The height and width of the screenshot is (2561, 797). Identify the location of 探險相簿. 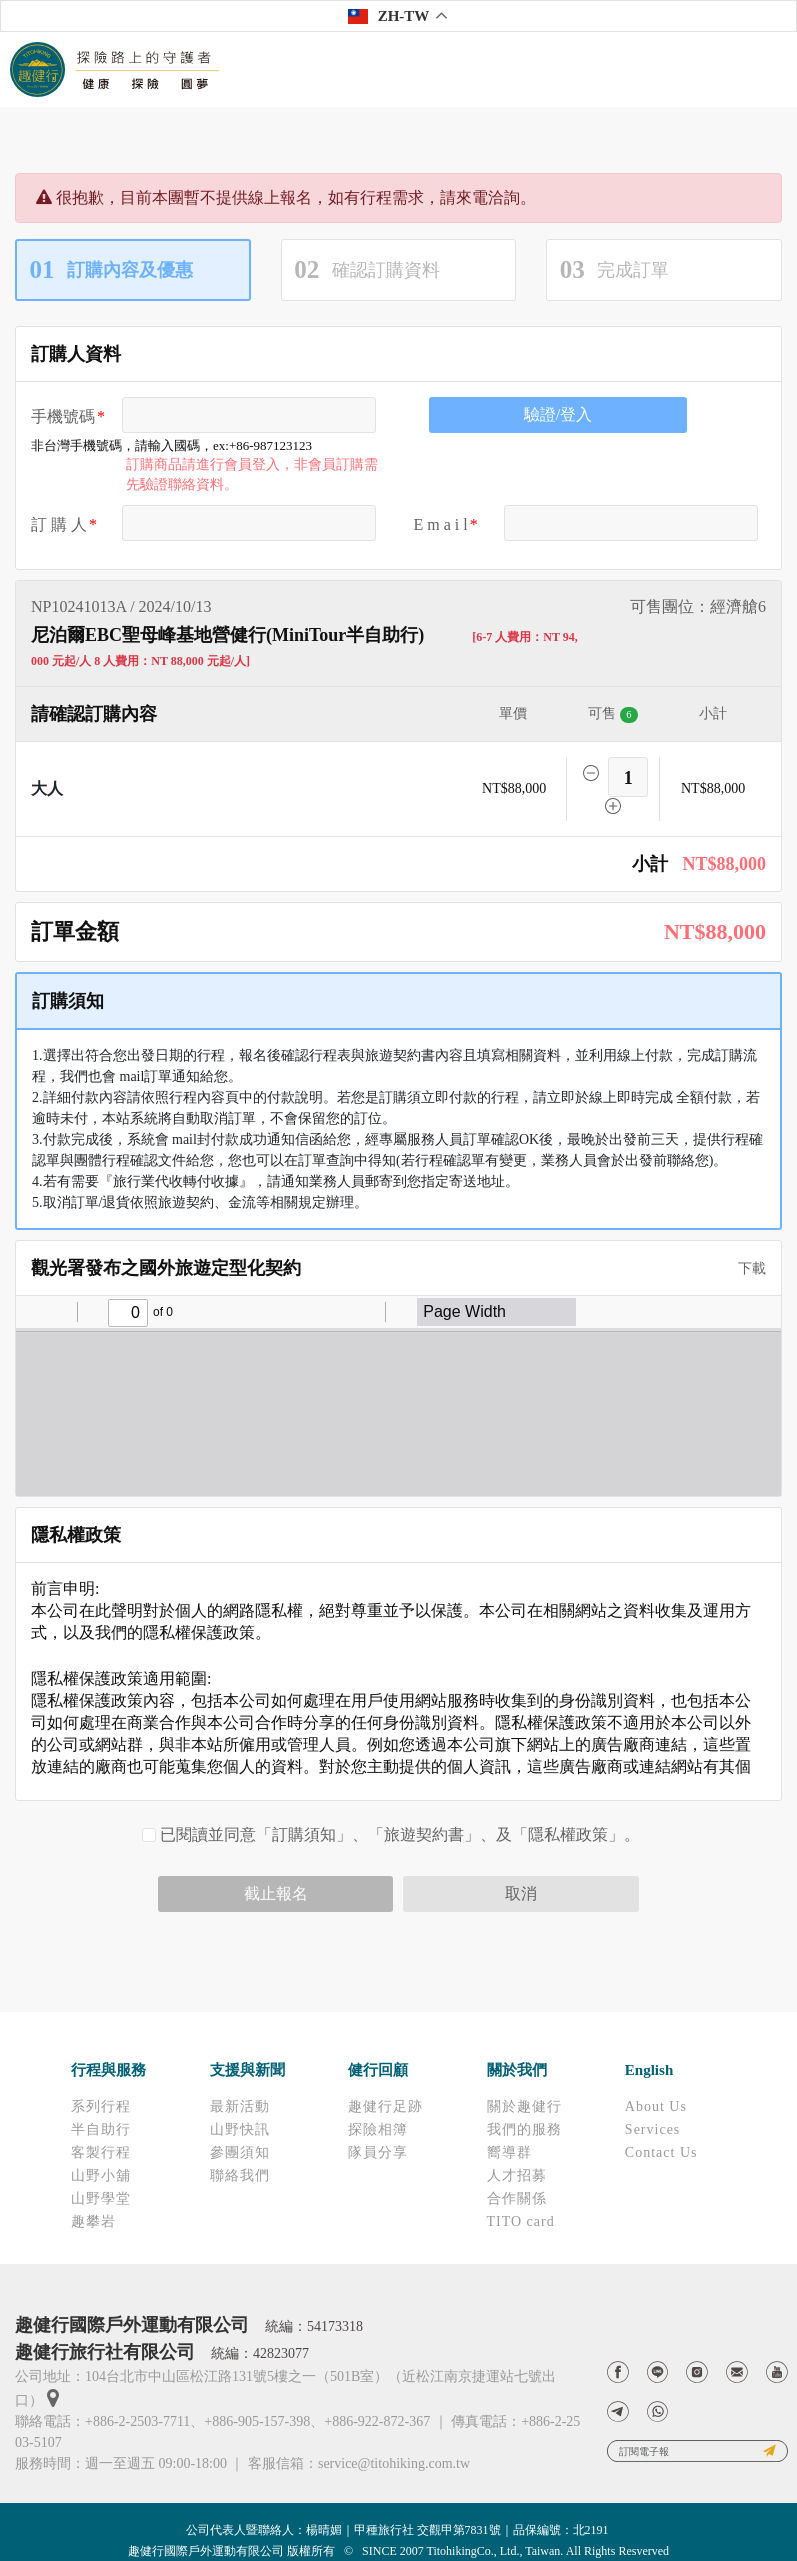
(378, 2129).